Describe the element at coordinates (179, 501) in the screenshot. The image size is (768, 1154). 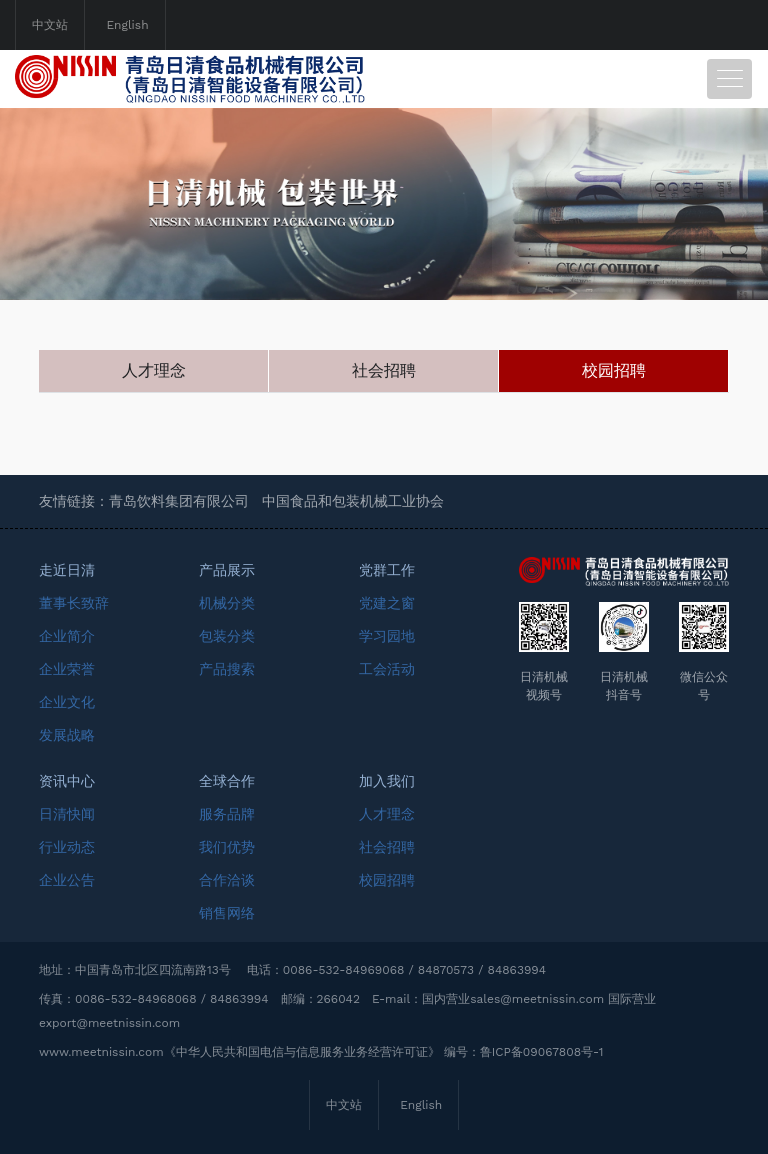
I see `青岛饮料集团有限公司` at that location.